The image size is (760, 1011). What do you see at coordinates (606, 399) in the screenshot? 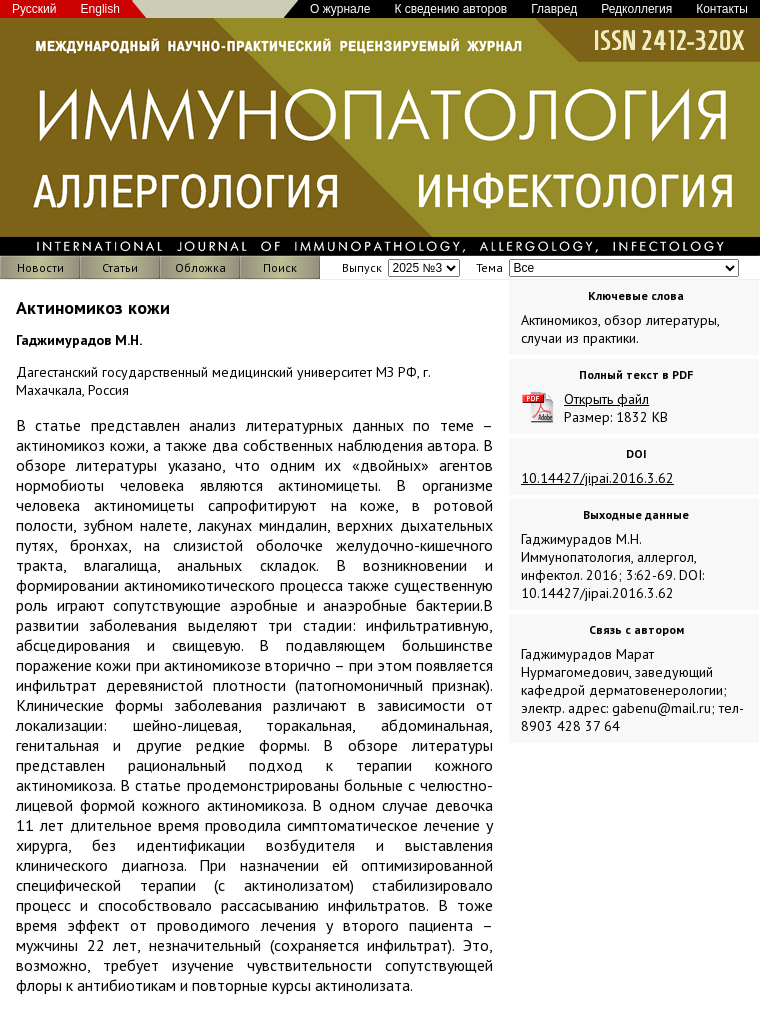
I see `Открыть файл` at bounding box center [606, 399].